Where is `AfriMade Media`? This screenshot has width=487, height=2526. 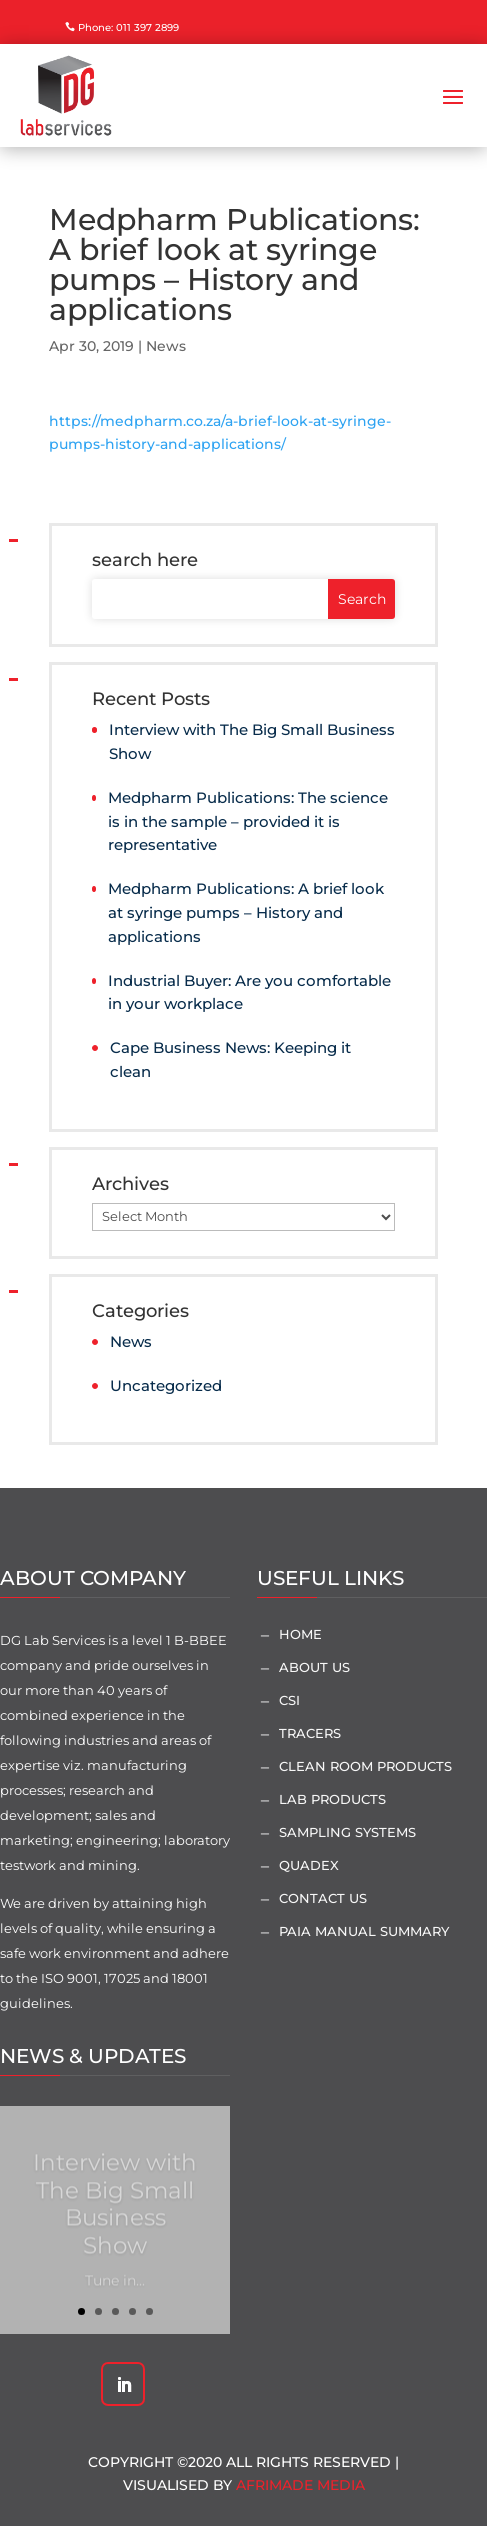
AfriMade Media is located at coordinates (300, 2485).